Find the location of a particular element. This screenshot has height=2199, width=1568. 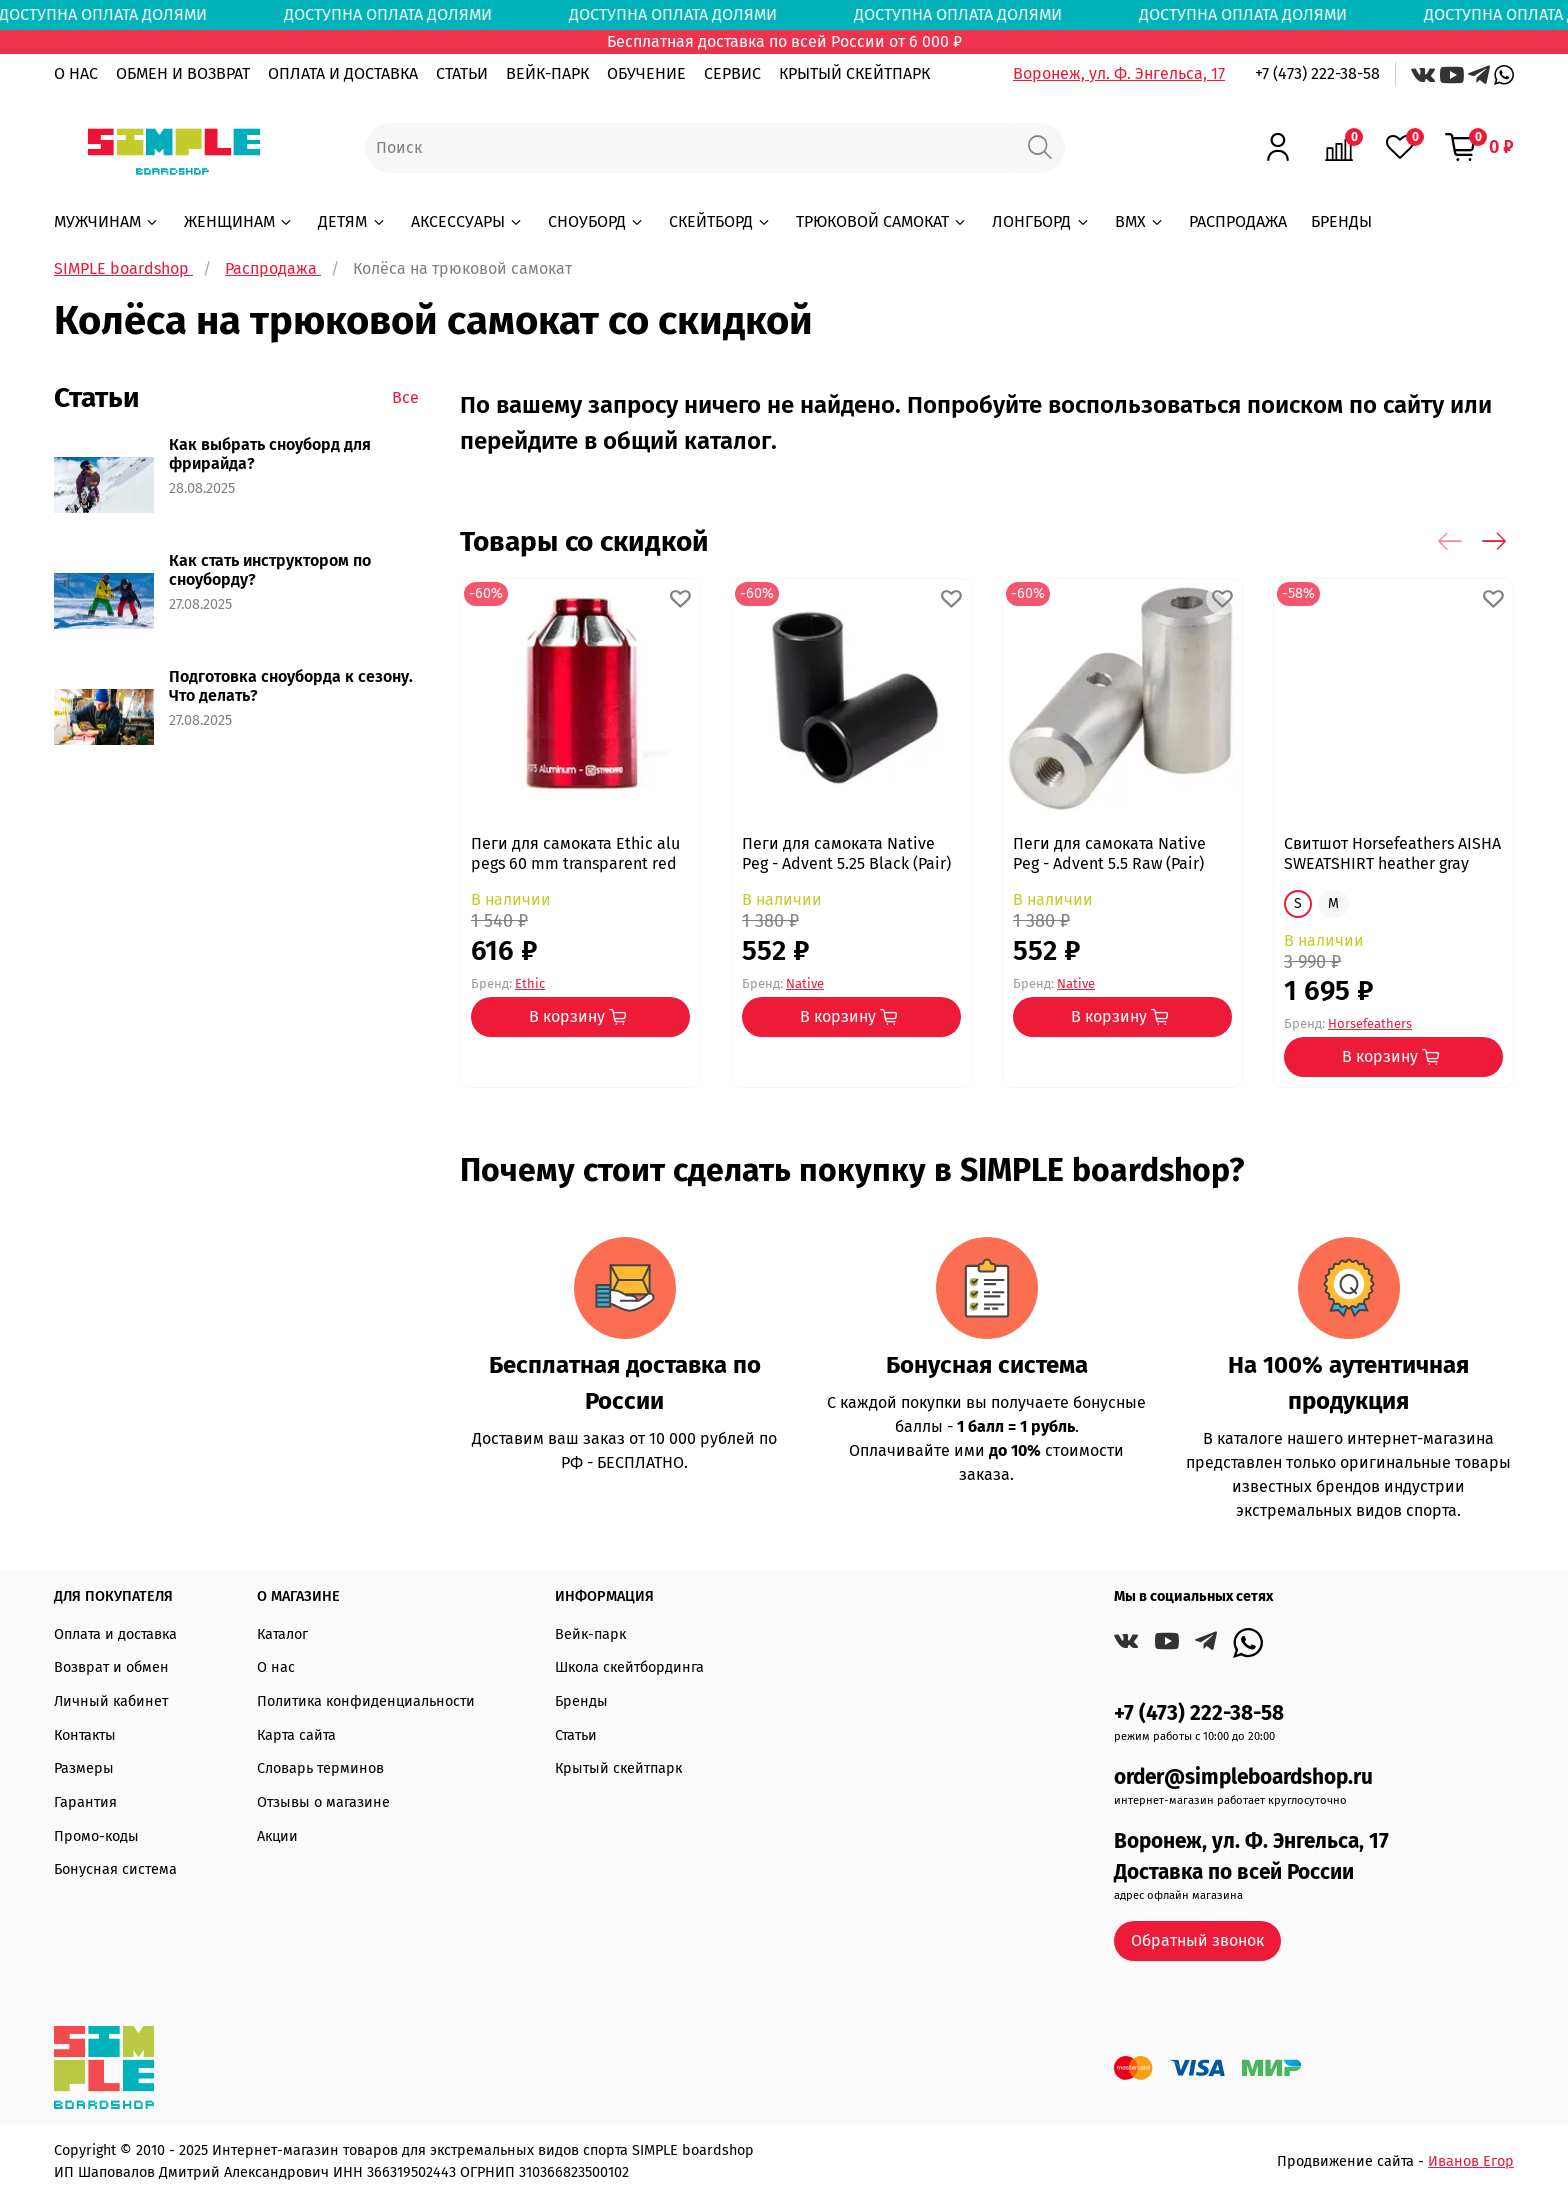

Бренды is located at coordinates (581, 1701).